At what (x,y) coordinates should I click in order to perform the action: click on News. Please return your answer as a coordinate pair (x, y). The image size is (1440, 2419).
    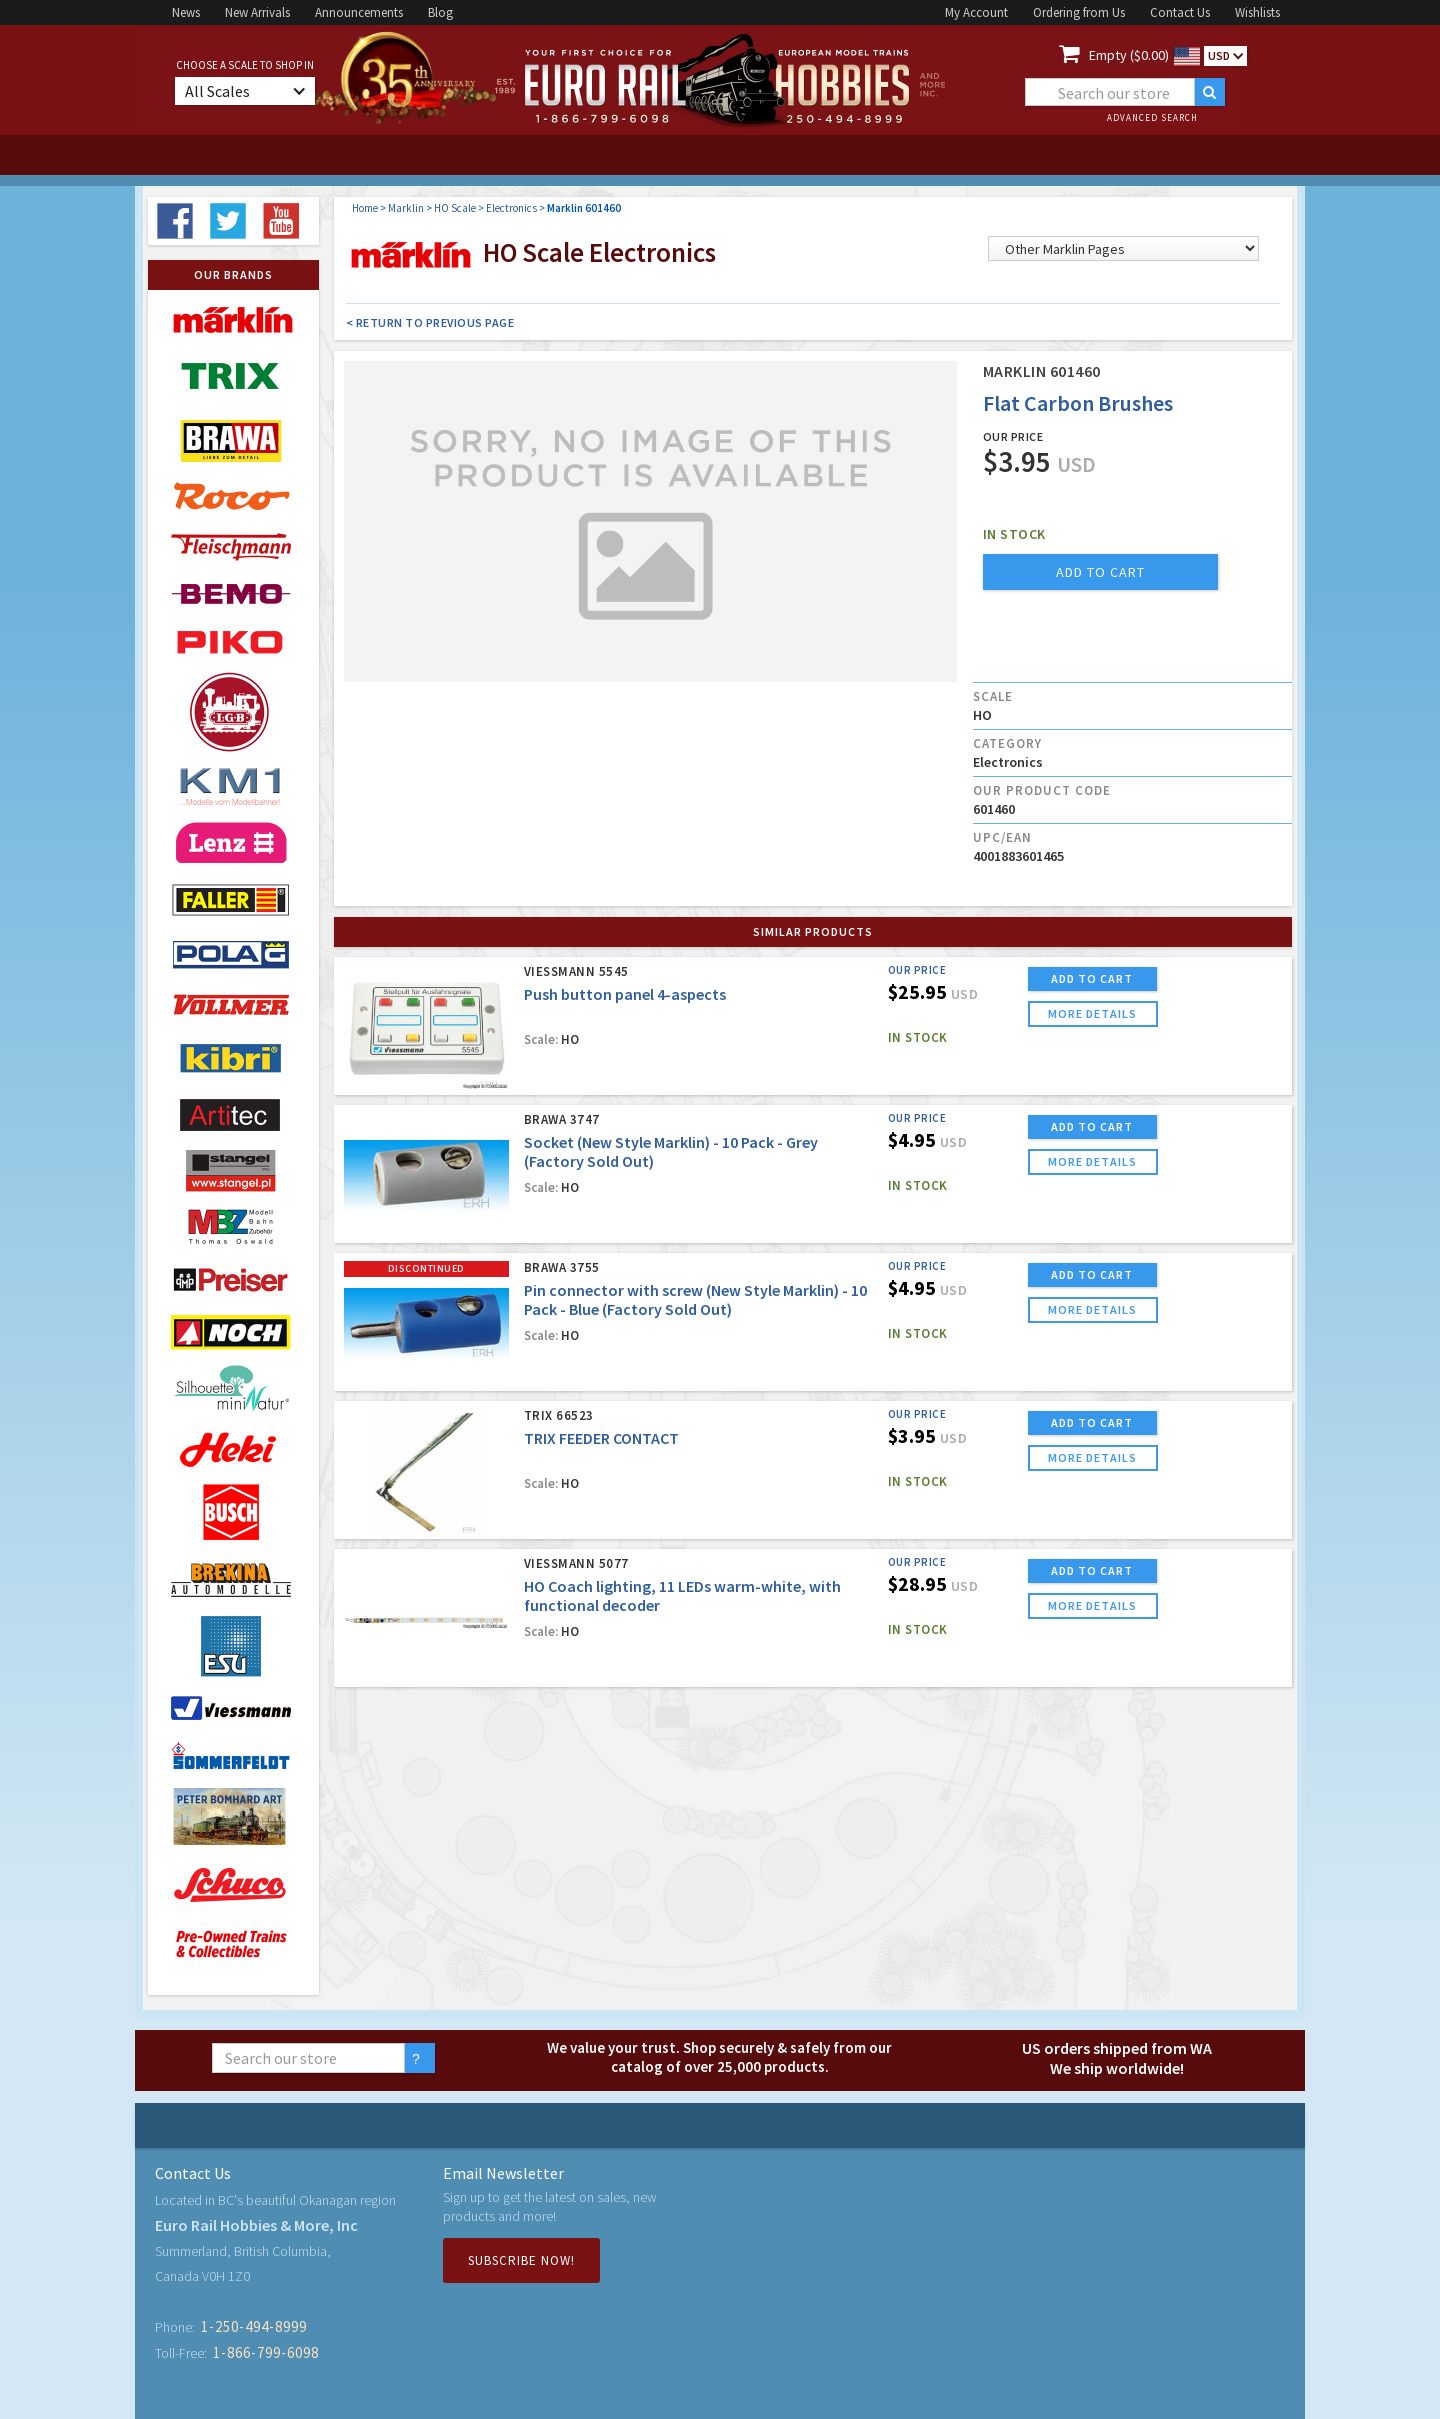
    Looking at the image, I should click on (186, 12).